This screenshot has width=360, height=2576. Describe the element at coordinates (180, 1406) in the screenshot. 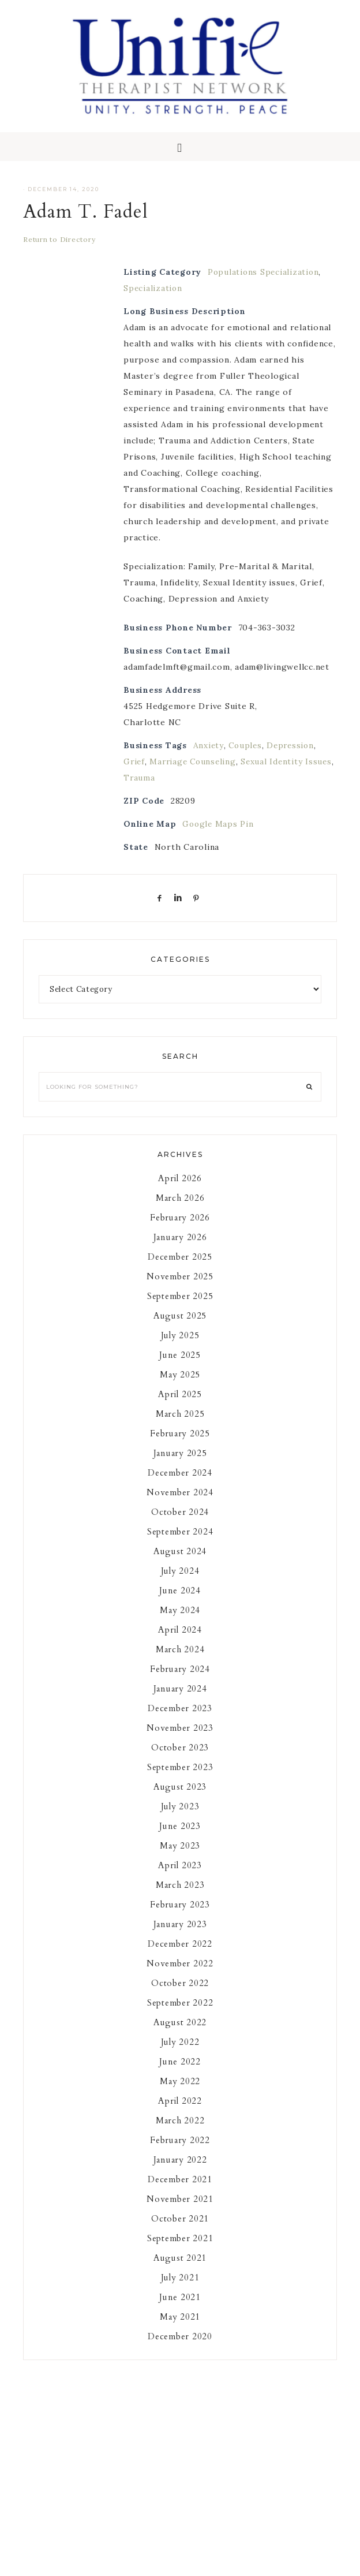

I see `April 2025` at that location.